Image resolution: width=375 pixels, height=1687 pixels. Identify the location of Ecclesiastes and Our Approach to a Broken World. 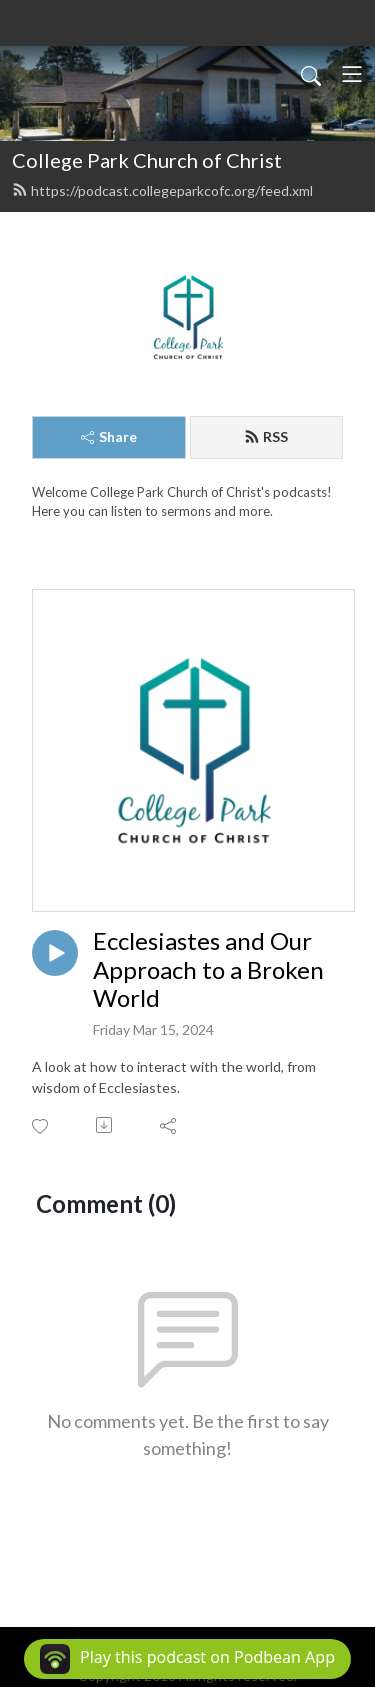
(208, 970).